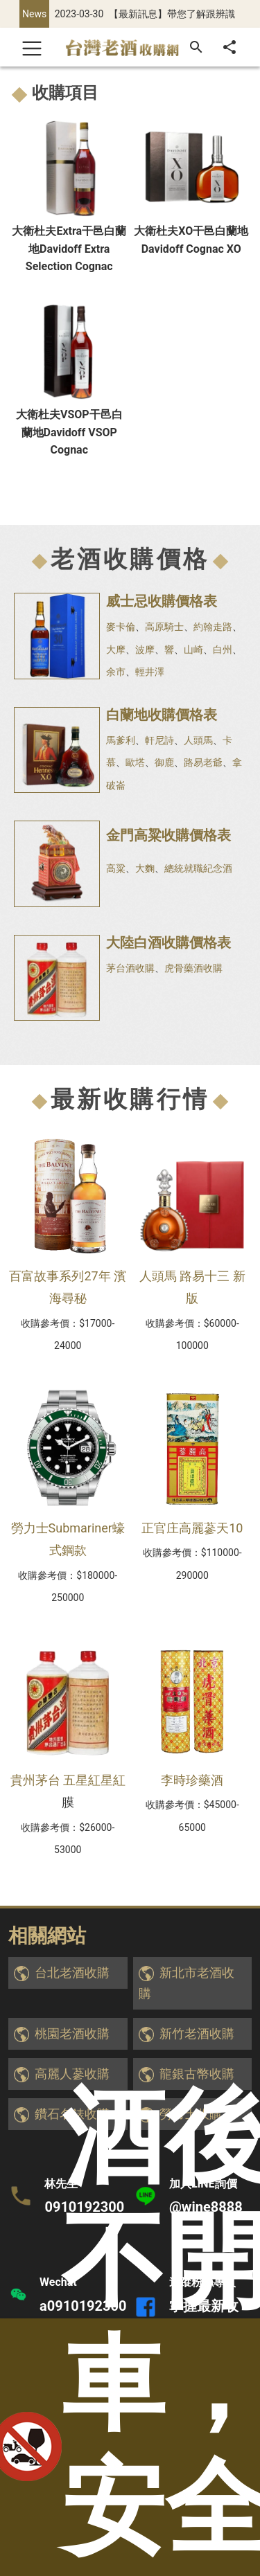 Image resolution: width=260 pixels, height=2576 pixels. I want to click on 軒尼詩, so click(159, 740).